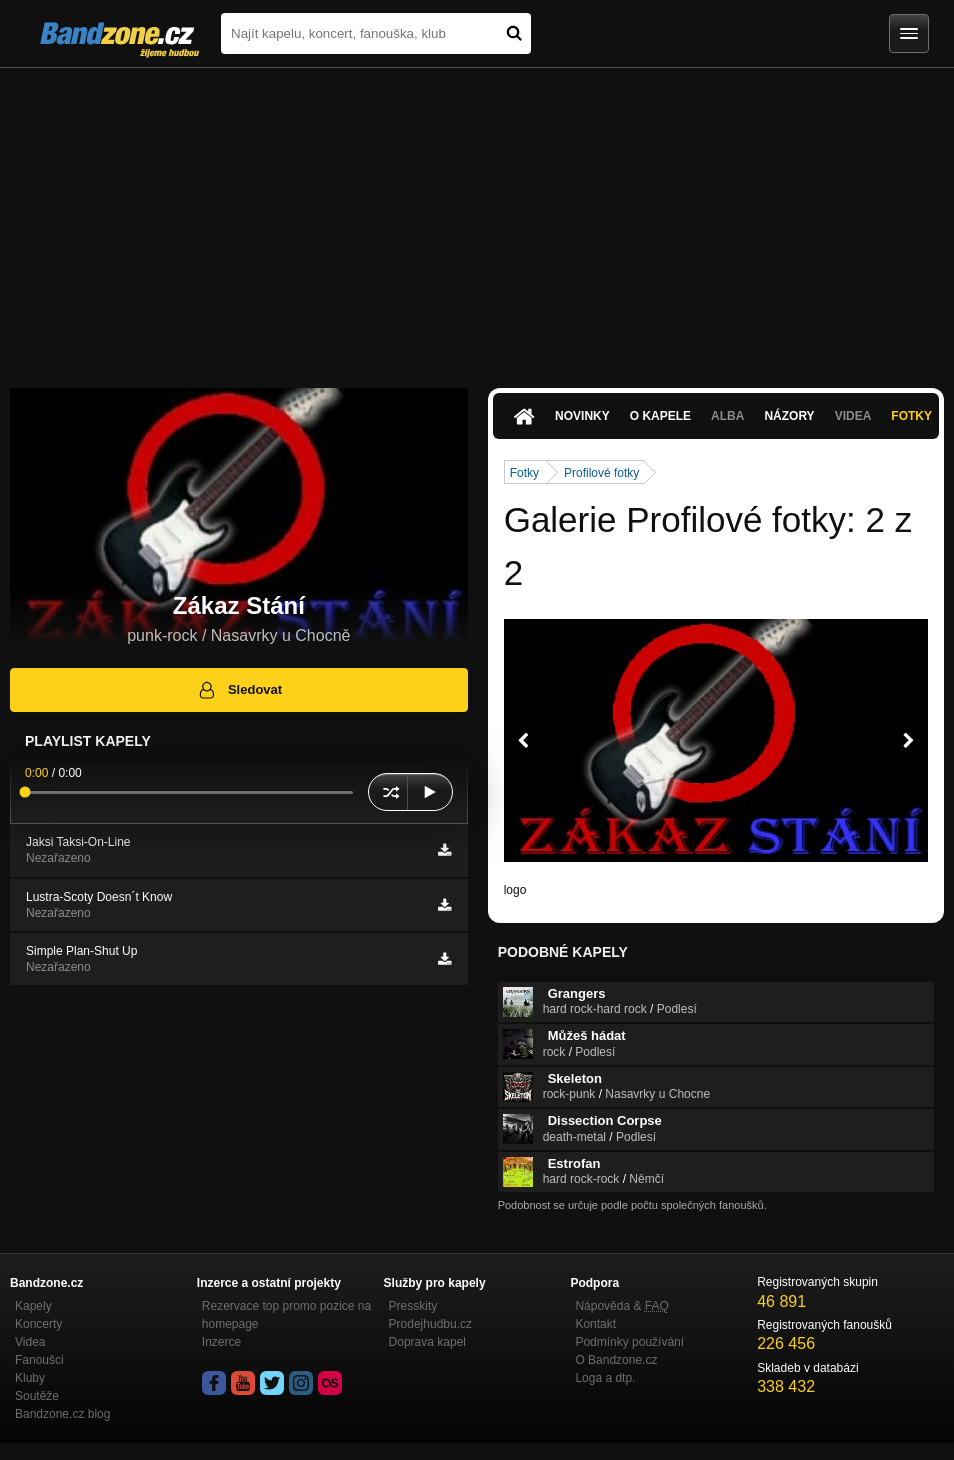 The image size is (954, 1460). What do you see at coordinates (62, 1414) in the screenshot?
I see `Bandzone.cz blog` at bounding box center [62, 1414].